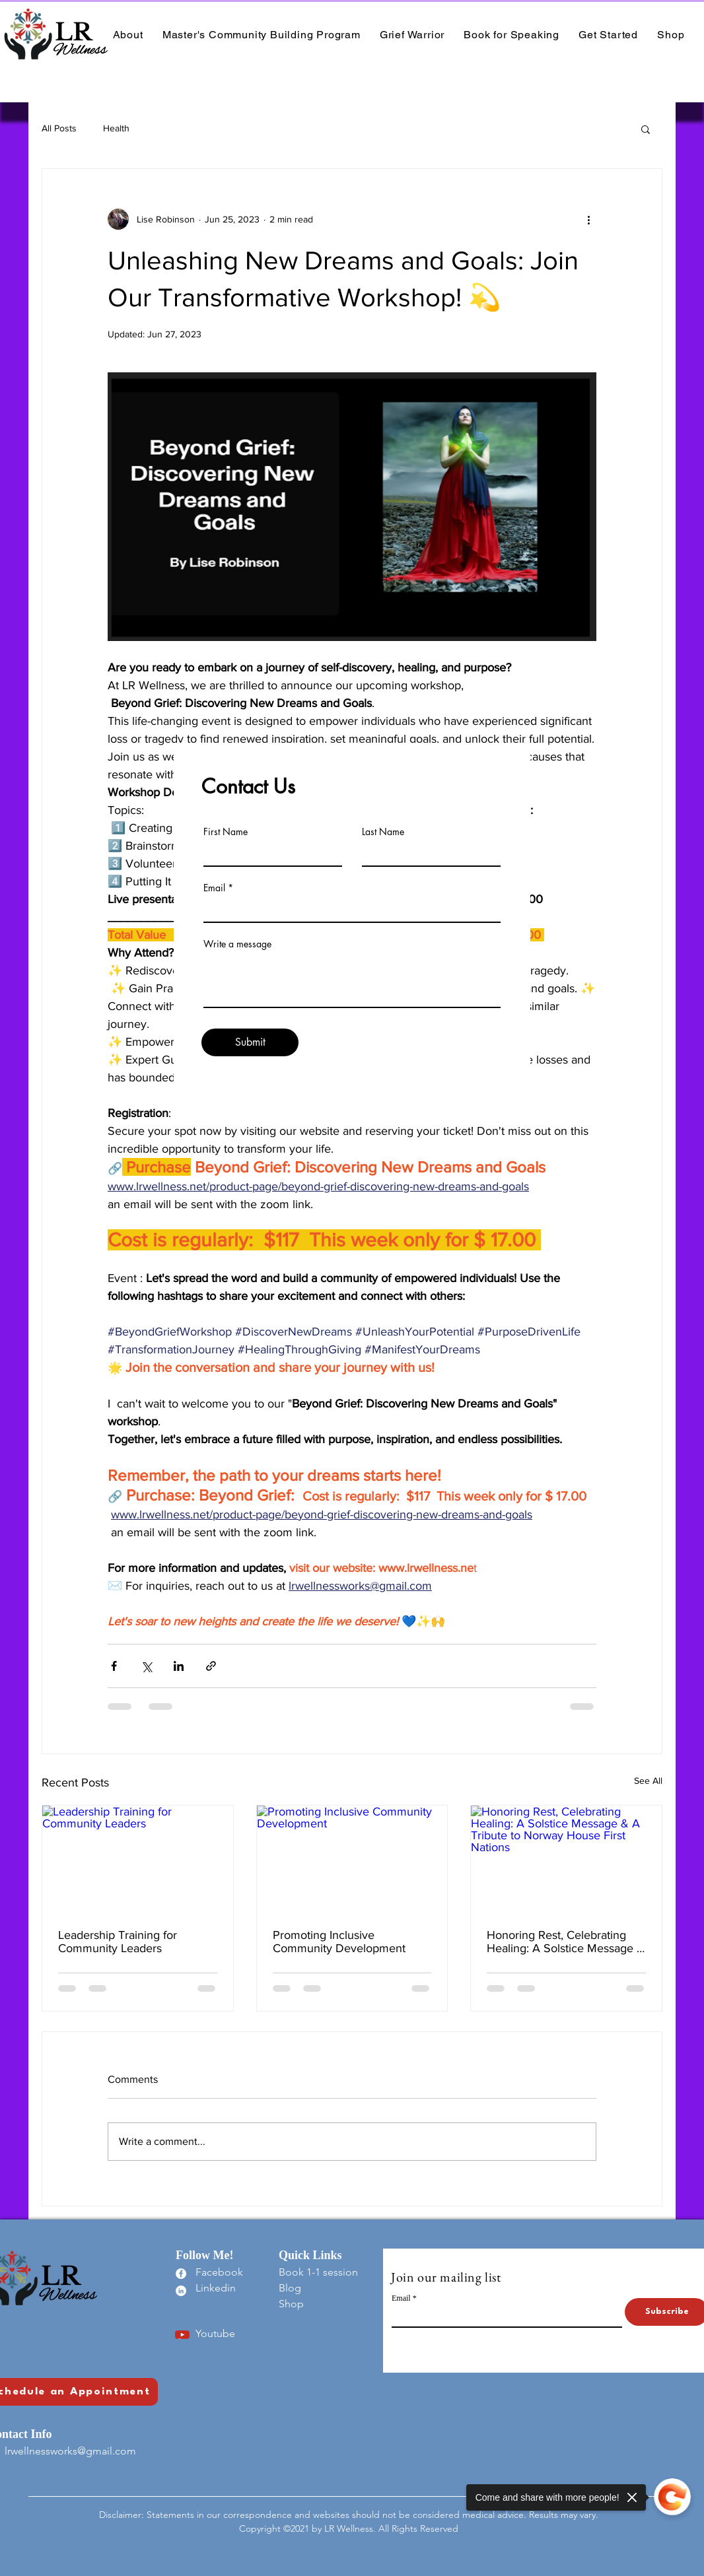 The width and height of the screenshot is (704, 2576). I want to click on All Posts, so click(59, 128).